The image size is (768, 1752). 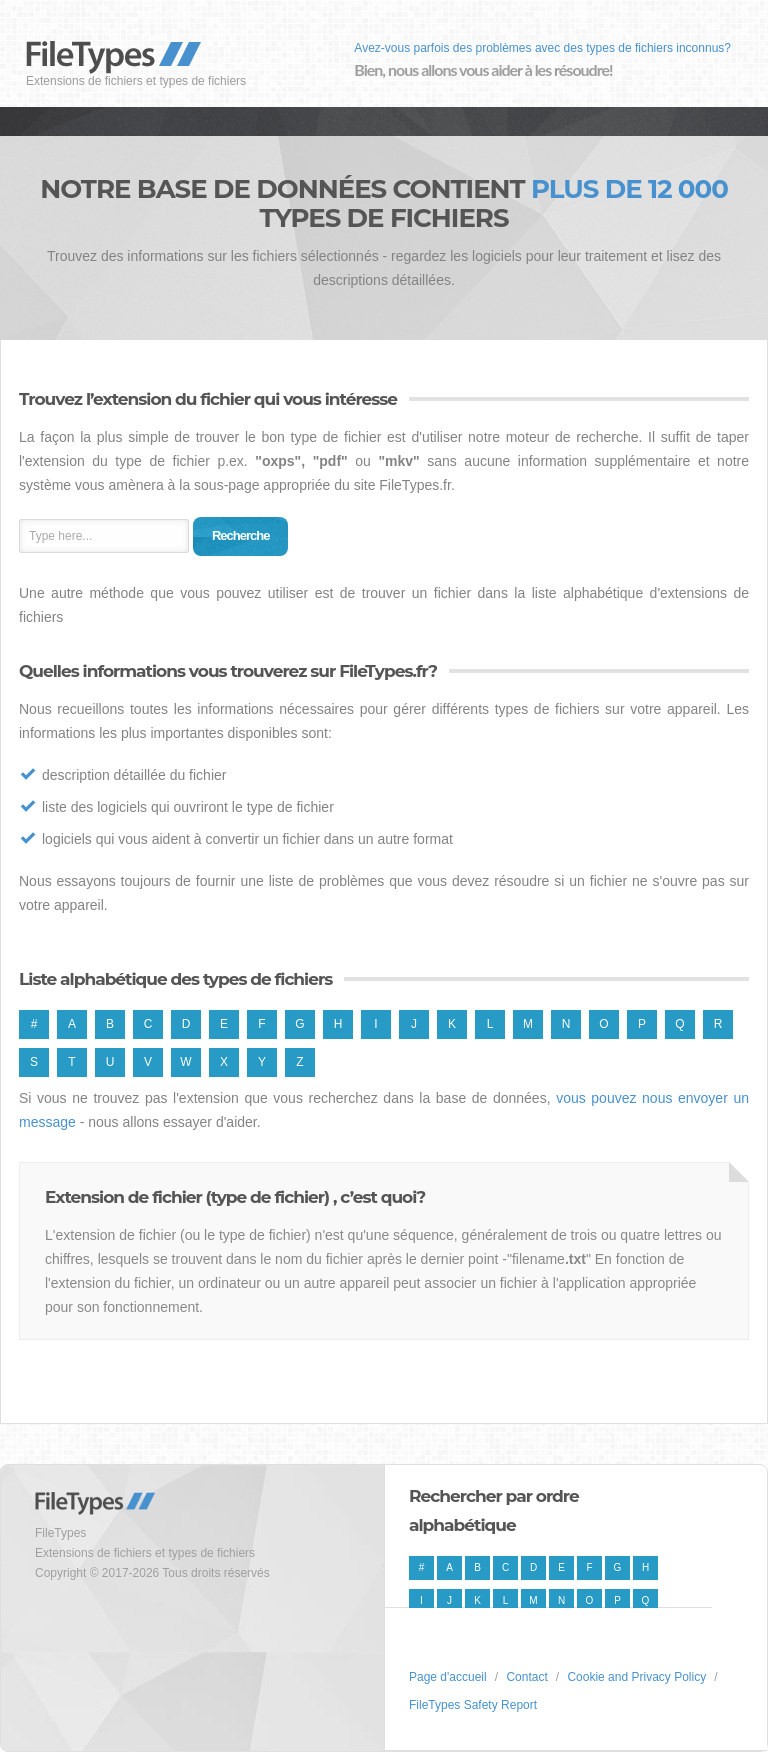 I want to click on Cookie and Privacy Policy, so click(x=636, y=1677).